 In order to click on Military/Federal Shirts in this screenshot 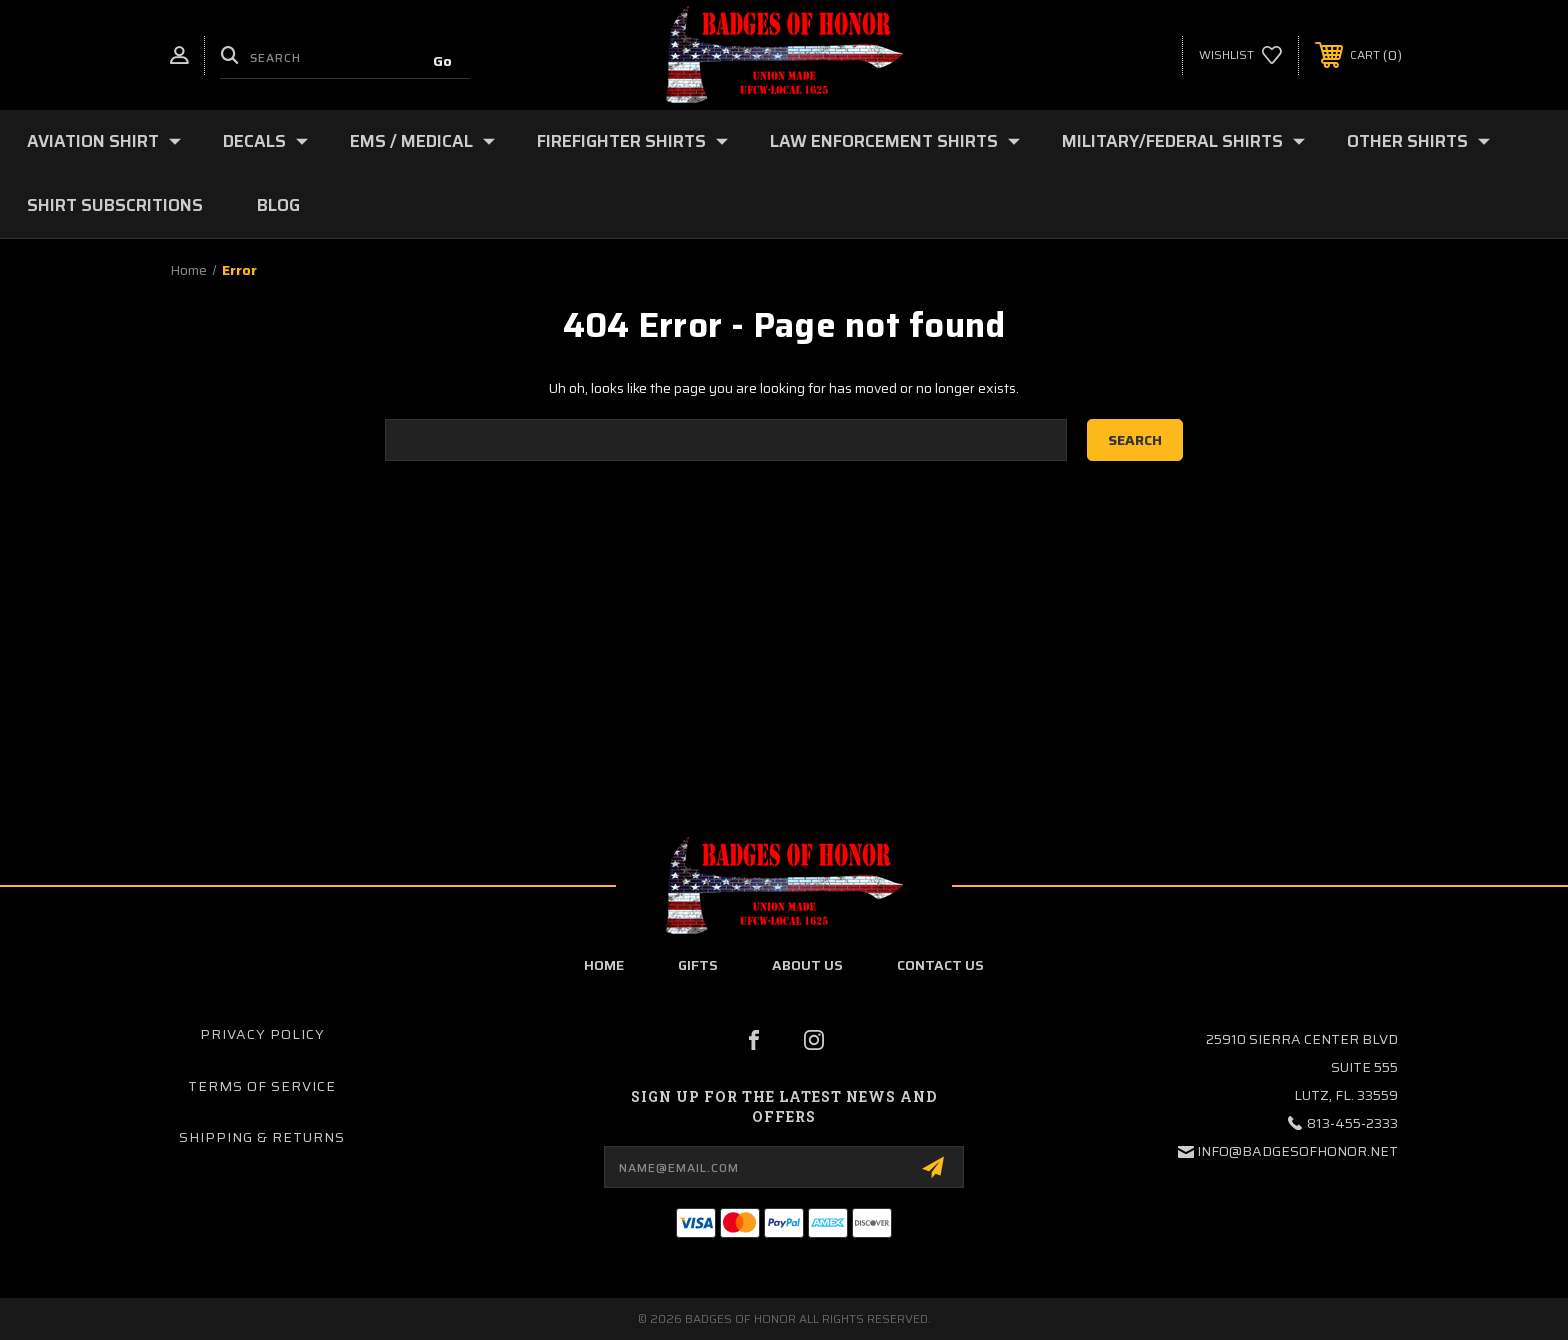, I will do `click(1183, 141)`.